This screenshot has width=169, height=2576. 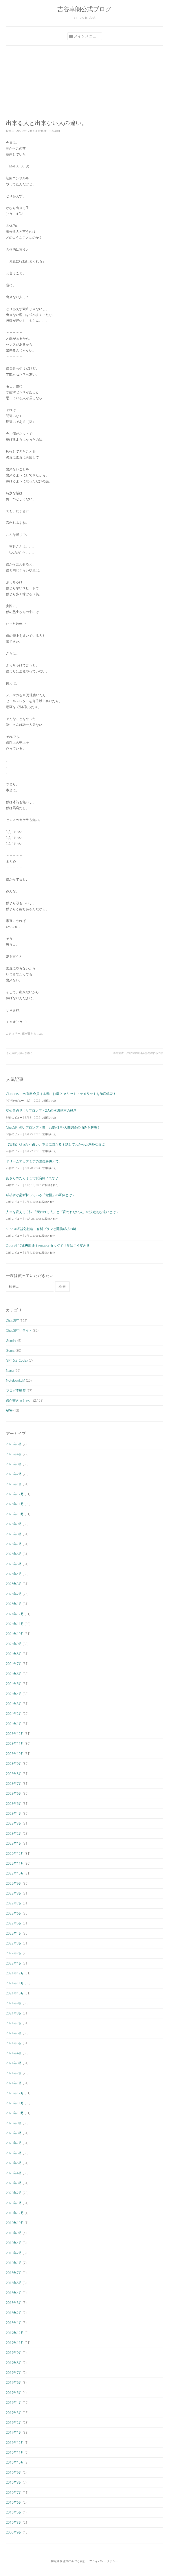 What do you see at coordinates (15, 1623) in the screenshot?
I see `2024年11月` at bounding box center [15, 1623].